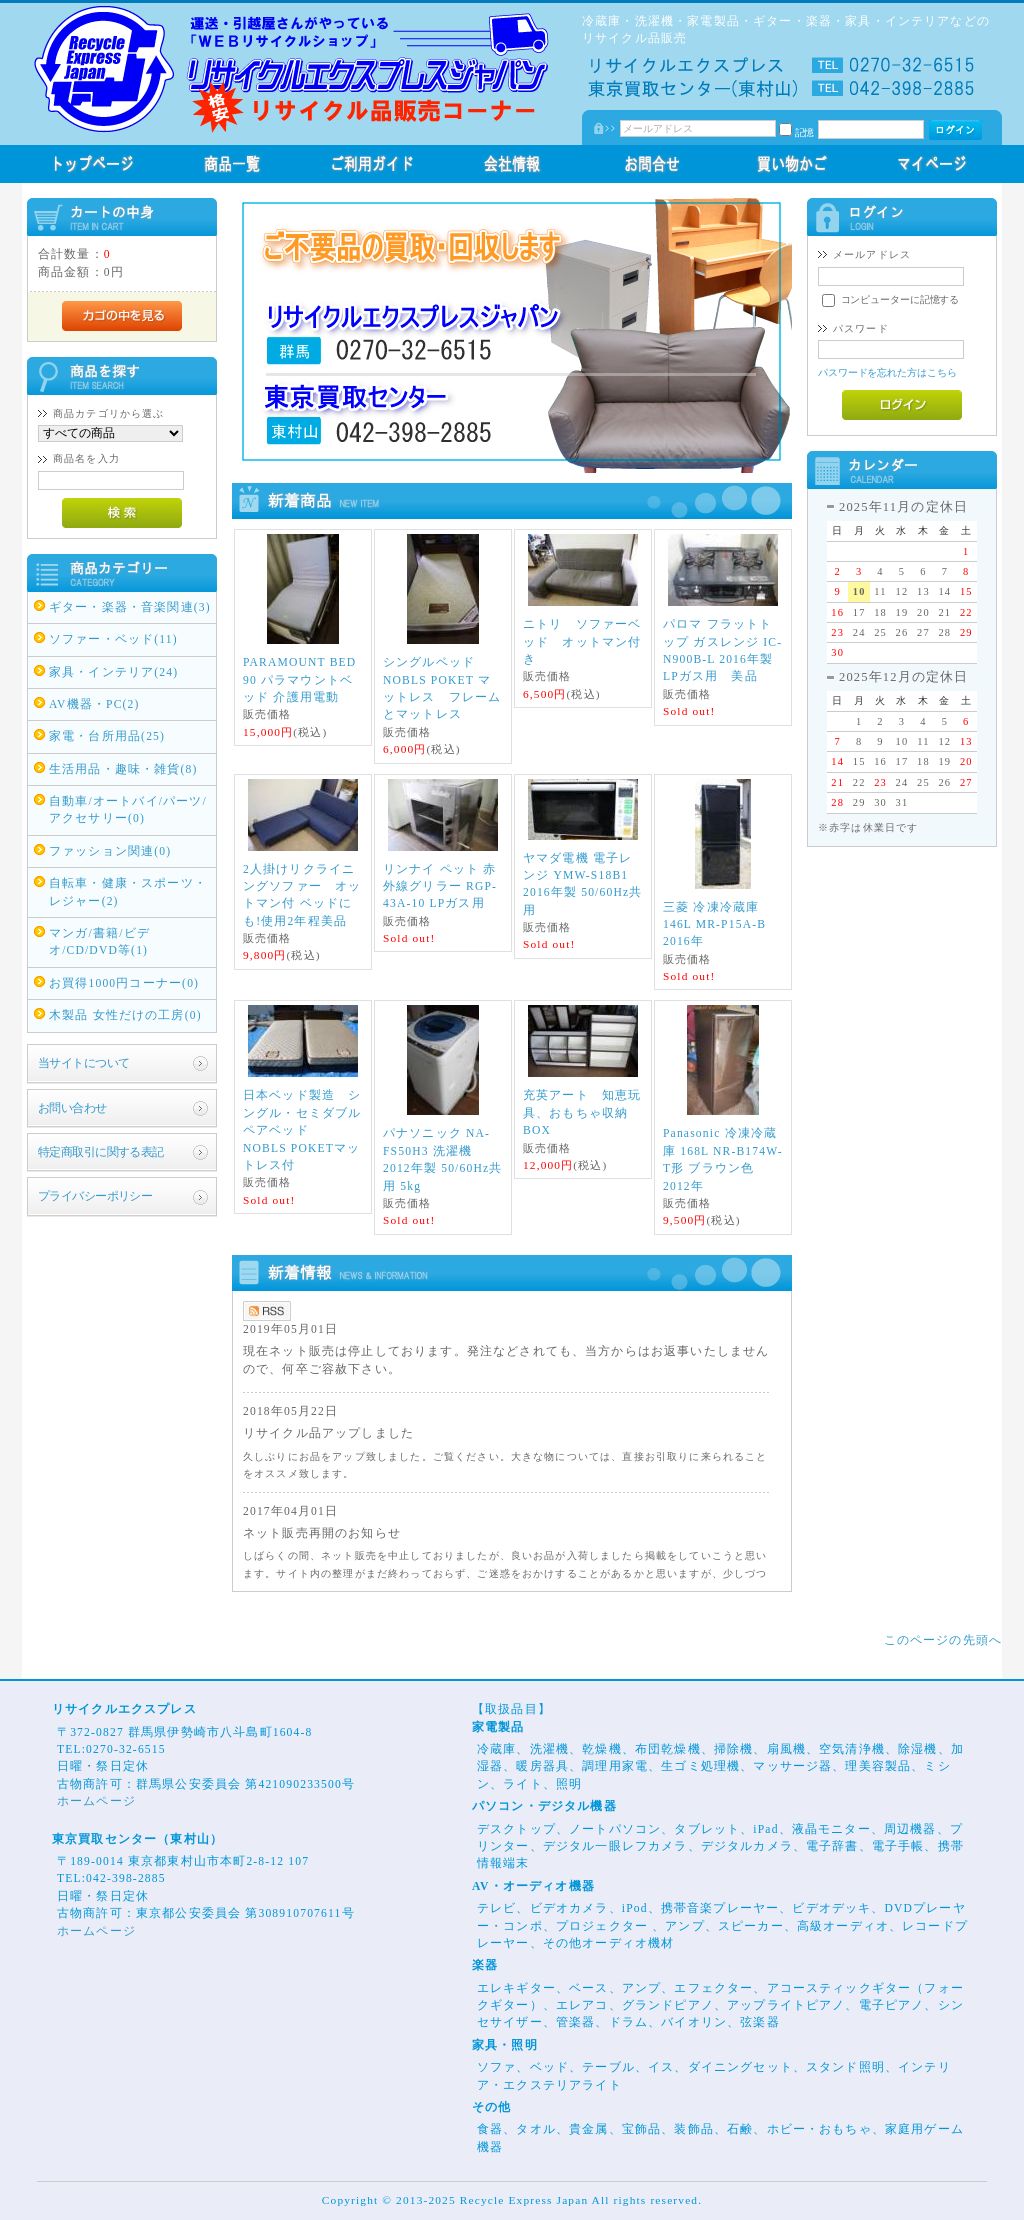 Image resolution: width=1024 pixels, height=2220 pixels. What do you see at coordinates (299, 680) in the screenshot?
I see `PARAMOUNT BED 90 パラマウントベッド 介護用電動` at bounding box center [299, 680].